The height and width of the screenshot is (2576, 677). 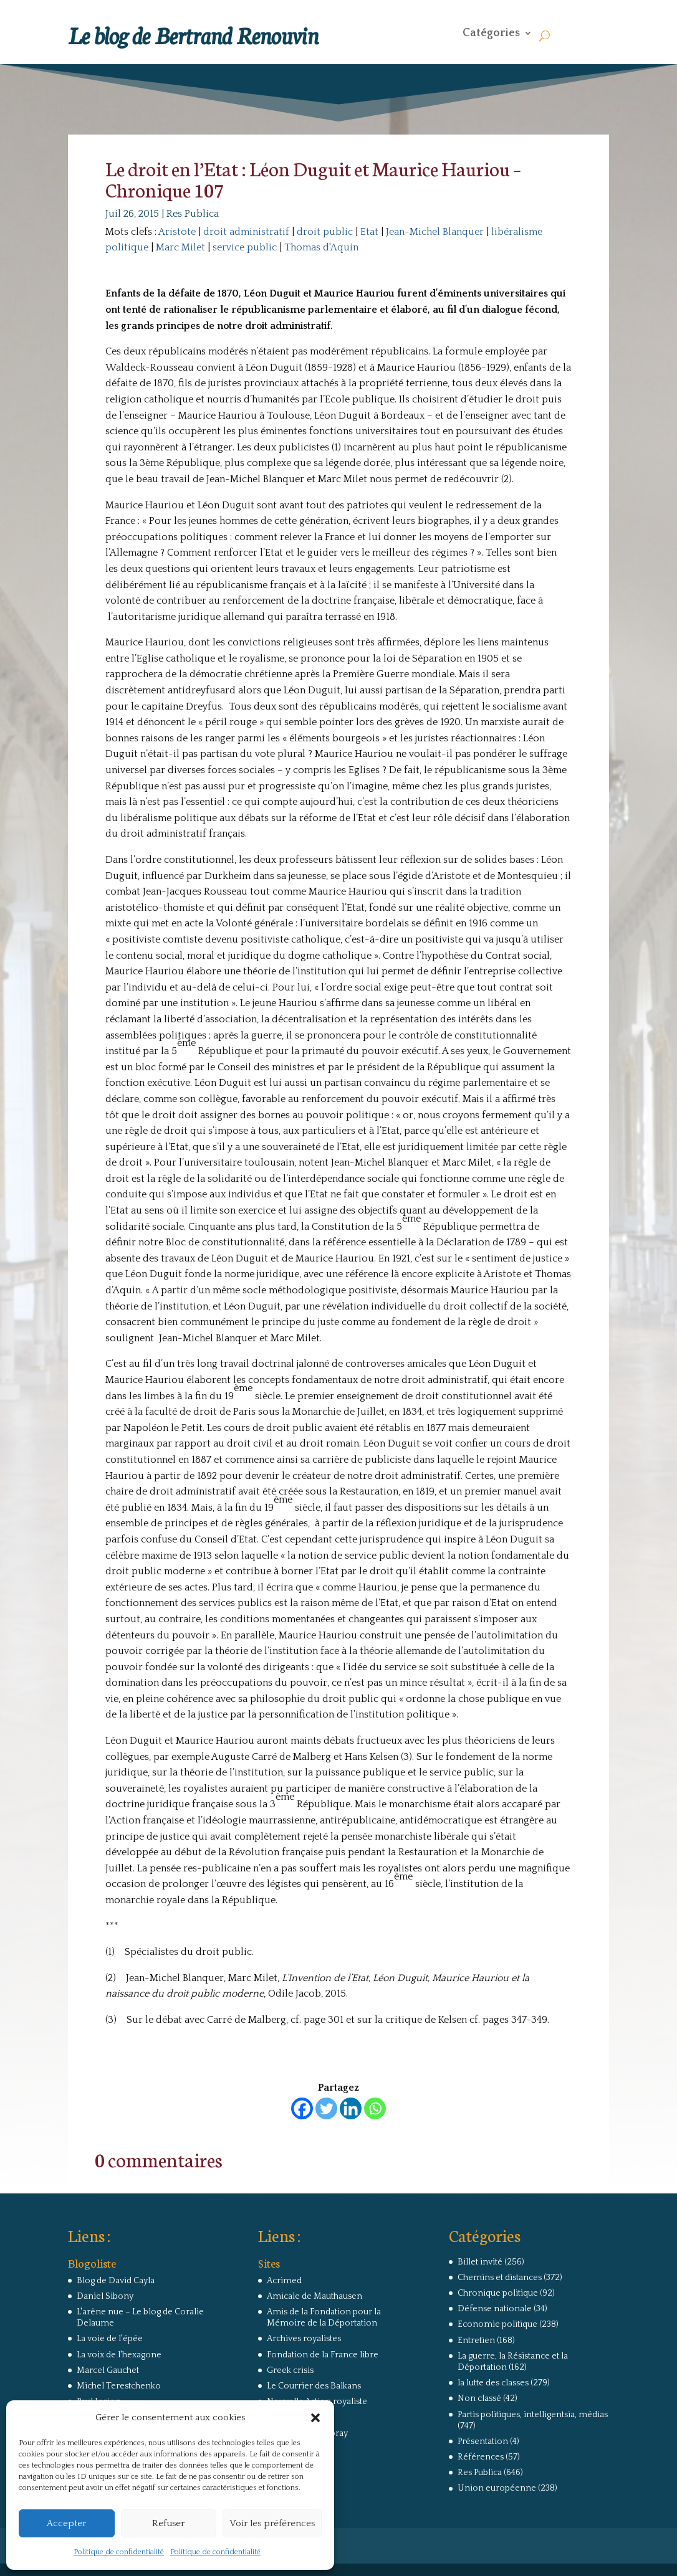 What do you see at coordinates (351, 2108) in the screenshot?
I see `[Linkedin]` at bounding box center [351, 2108].